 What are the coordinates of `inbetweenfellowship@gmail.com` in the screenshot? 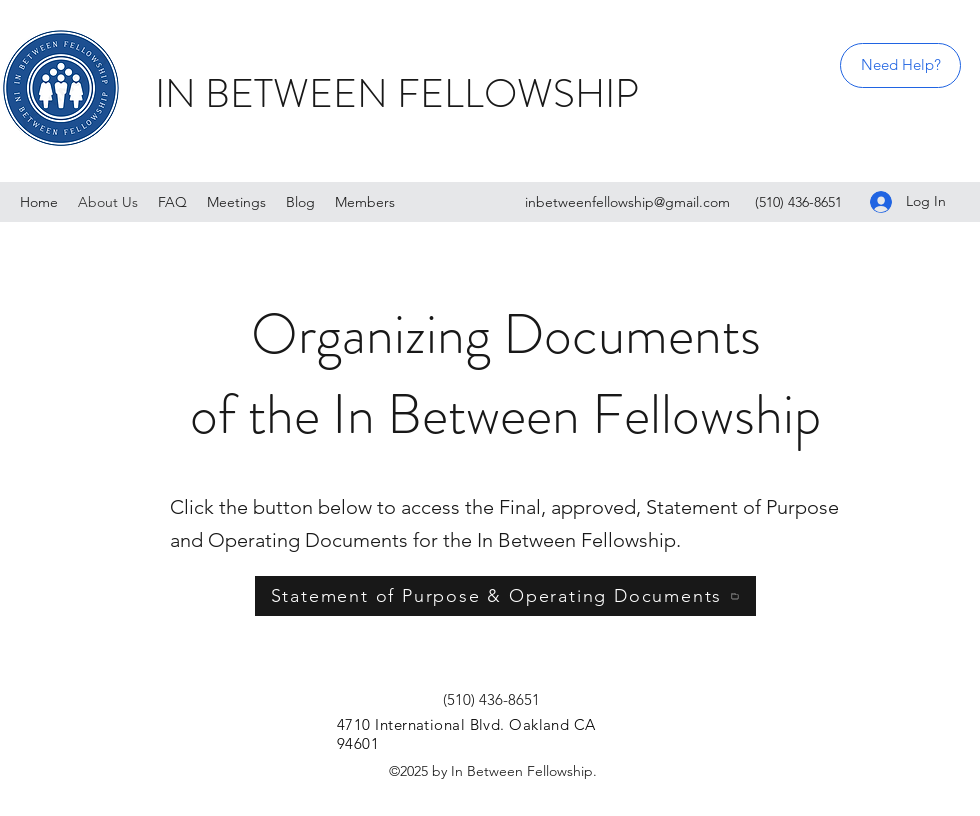 It's located at (627, 202).